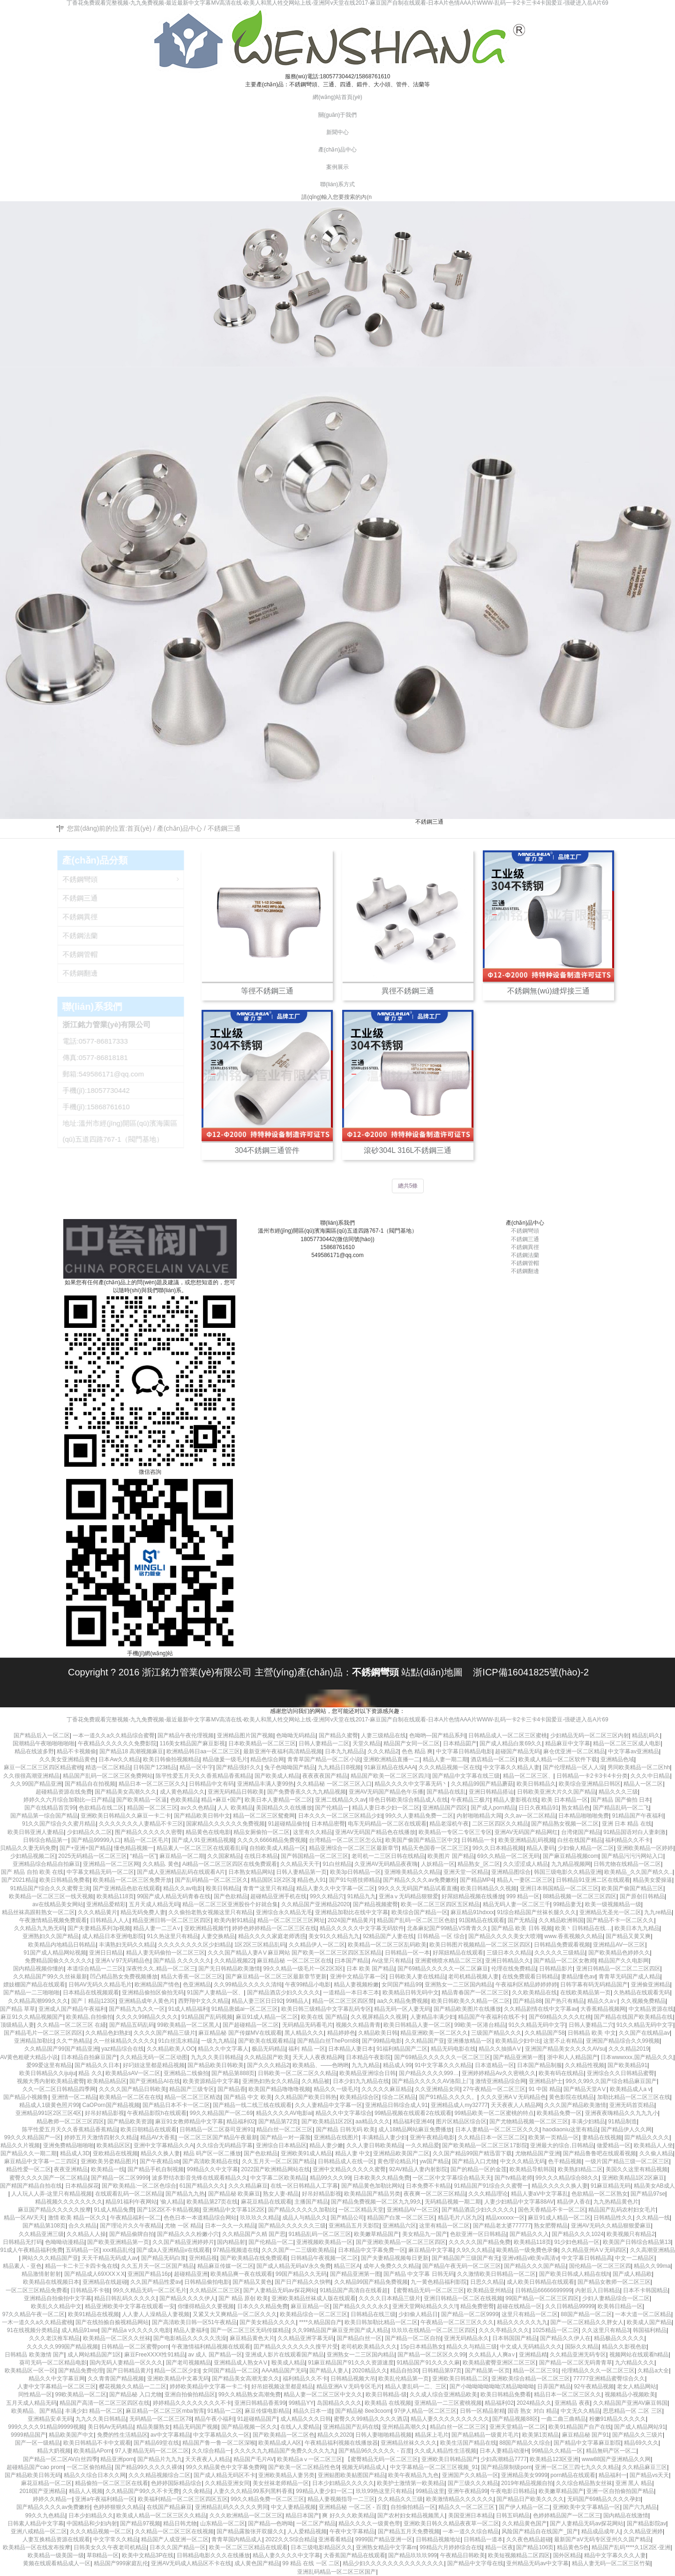  I want to click on 精品人人视频, so click(86, 2491).